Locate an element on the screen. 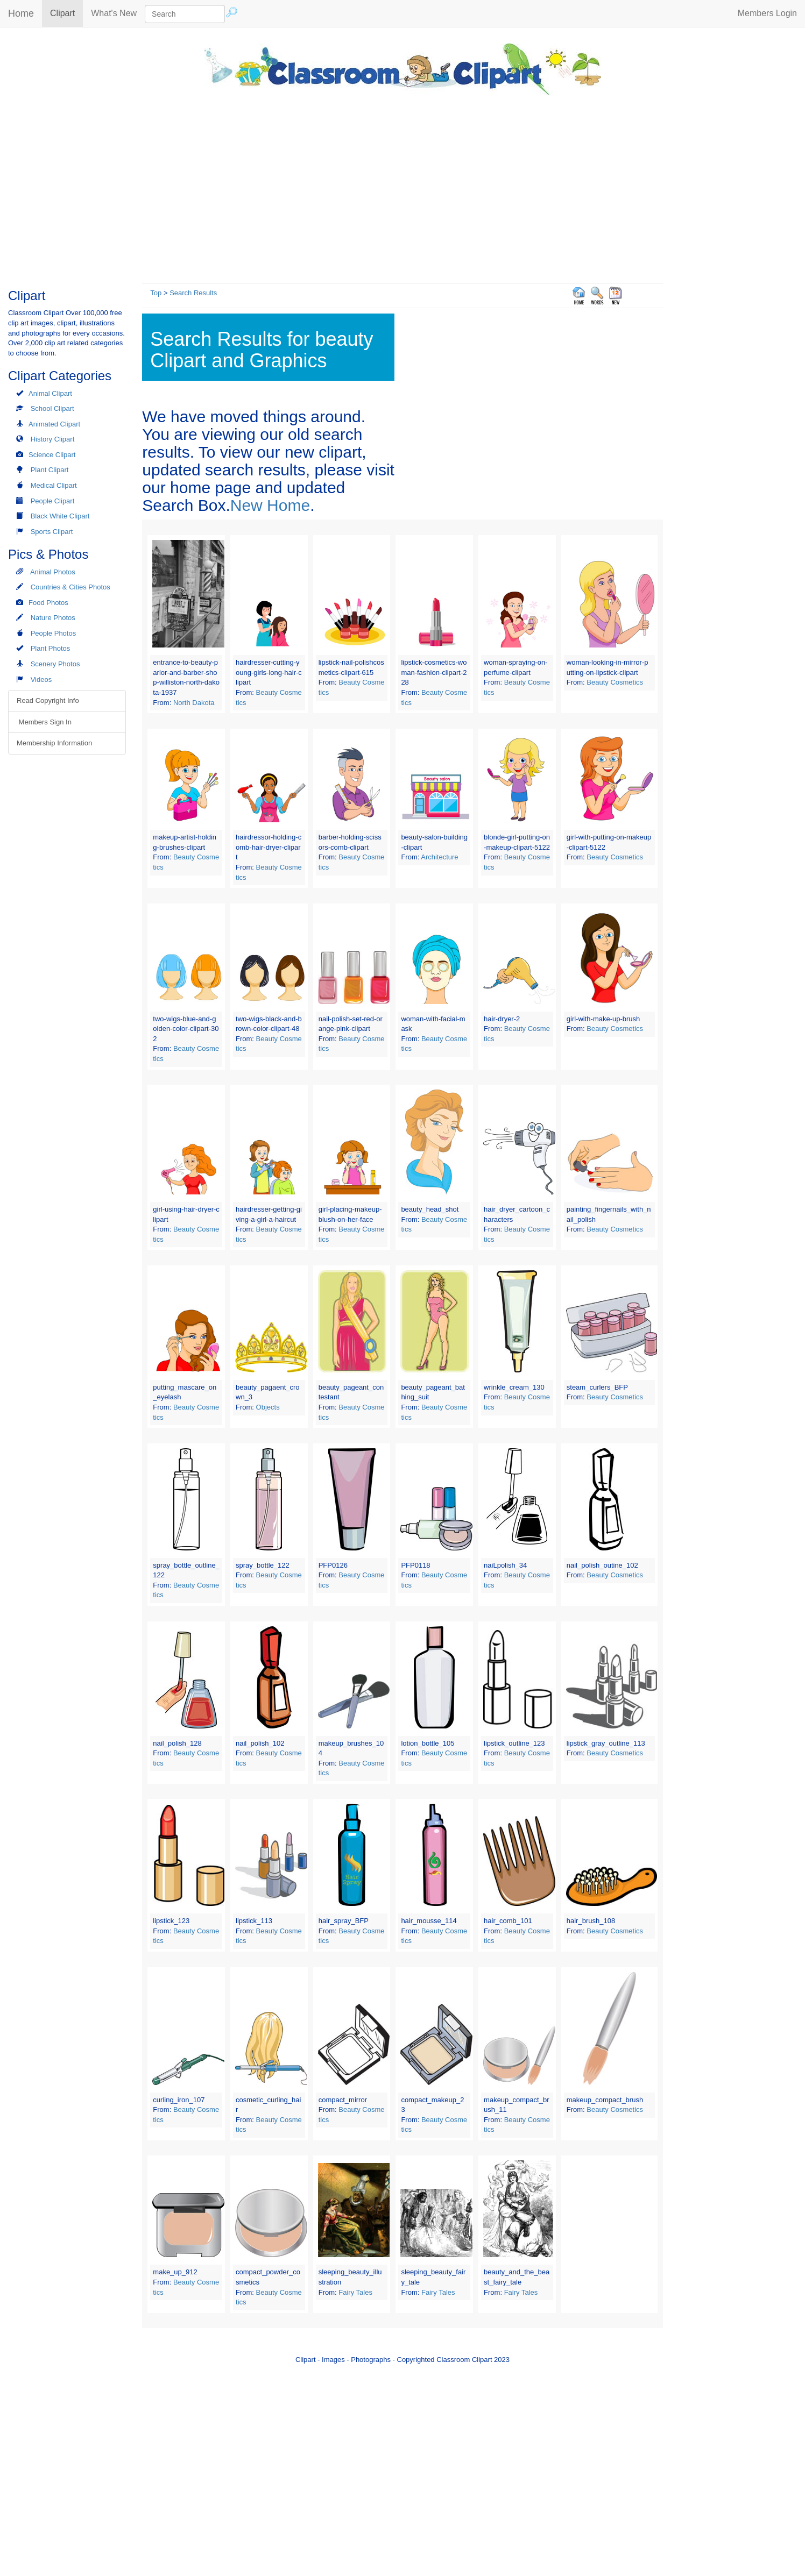 This screenshot has height=2576, width=805. Scenery Photos is located at coordinates (55, 664).